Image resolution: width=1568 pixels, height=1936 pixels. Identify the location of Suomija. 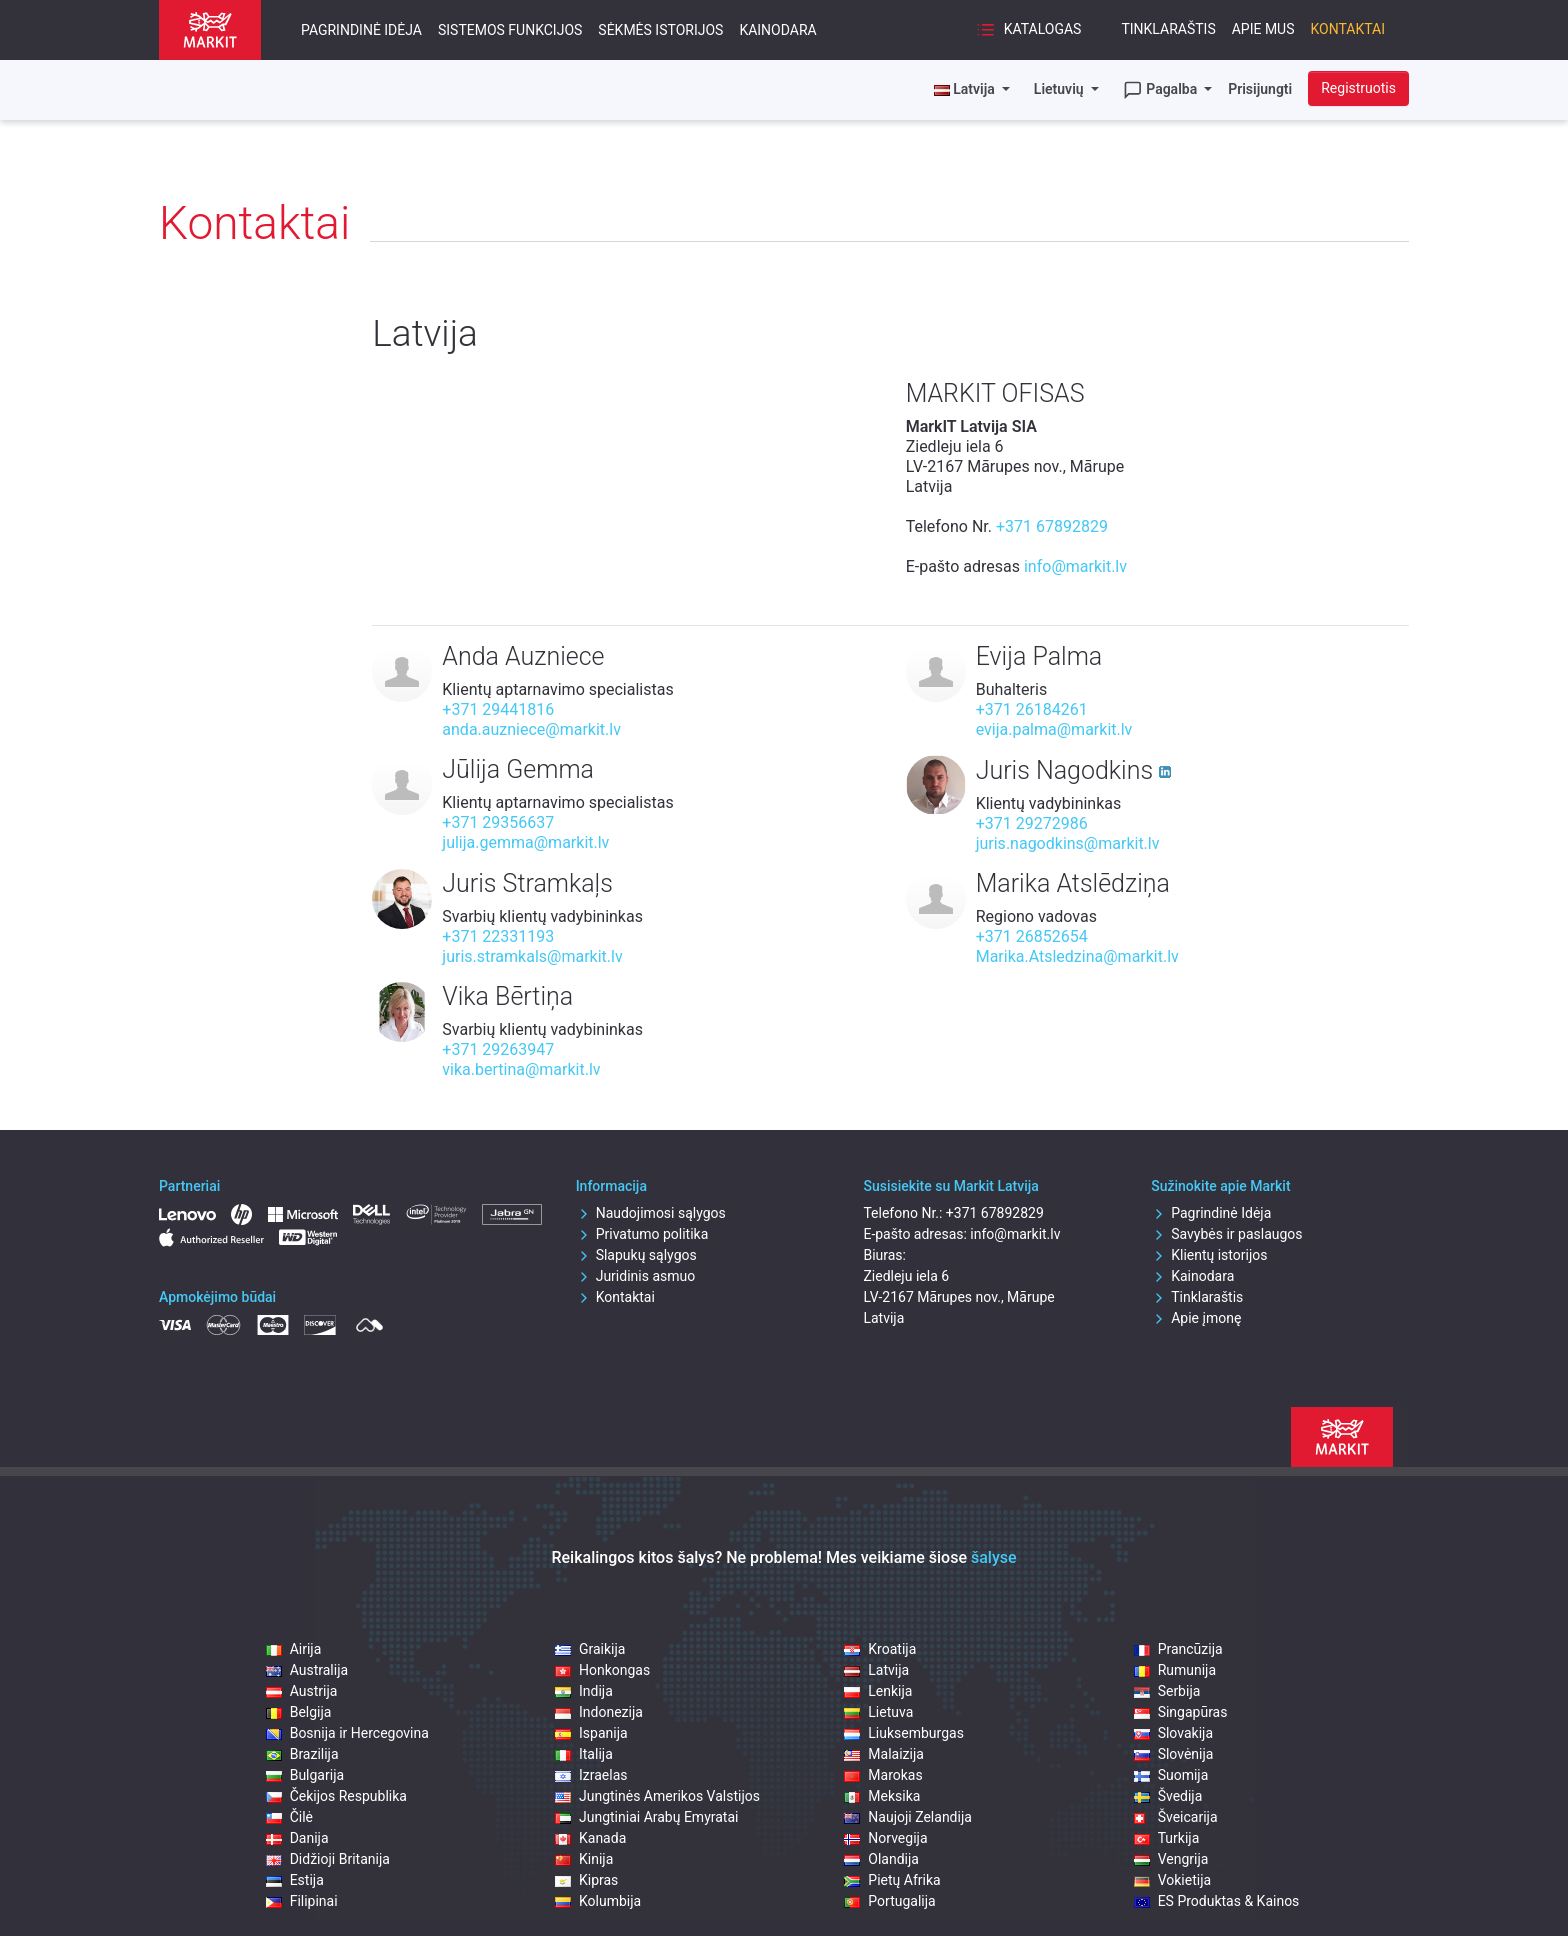
(1171, 1775).